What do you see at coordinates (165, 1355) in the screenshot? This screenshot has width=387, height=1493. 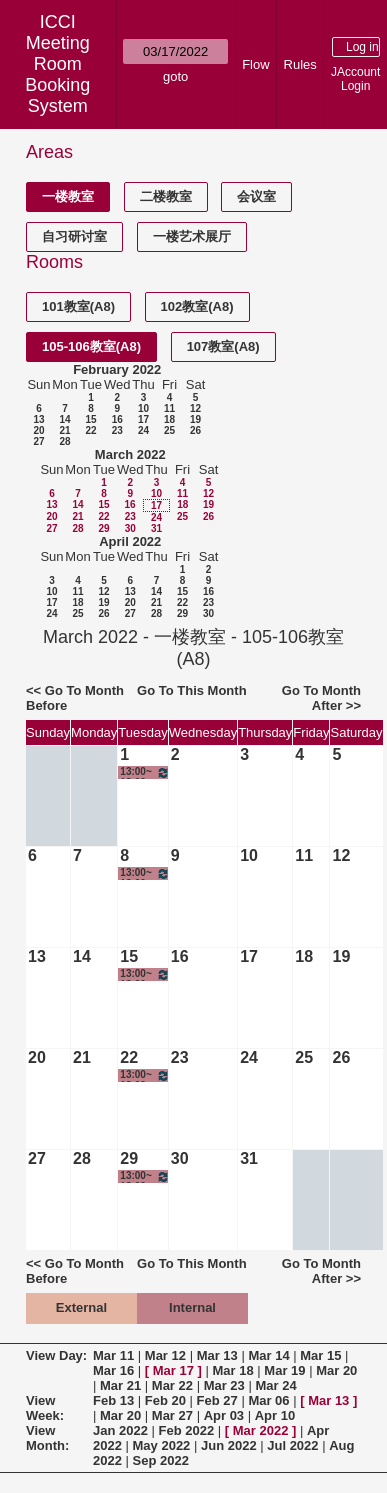 I see `Mar 12` at bounding box center [165, 1355].